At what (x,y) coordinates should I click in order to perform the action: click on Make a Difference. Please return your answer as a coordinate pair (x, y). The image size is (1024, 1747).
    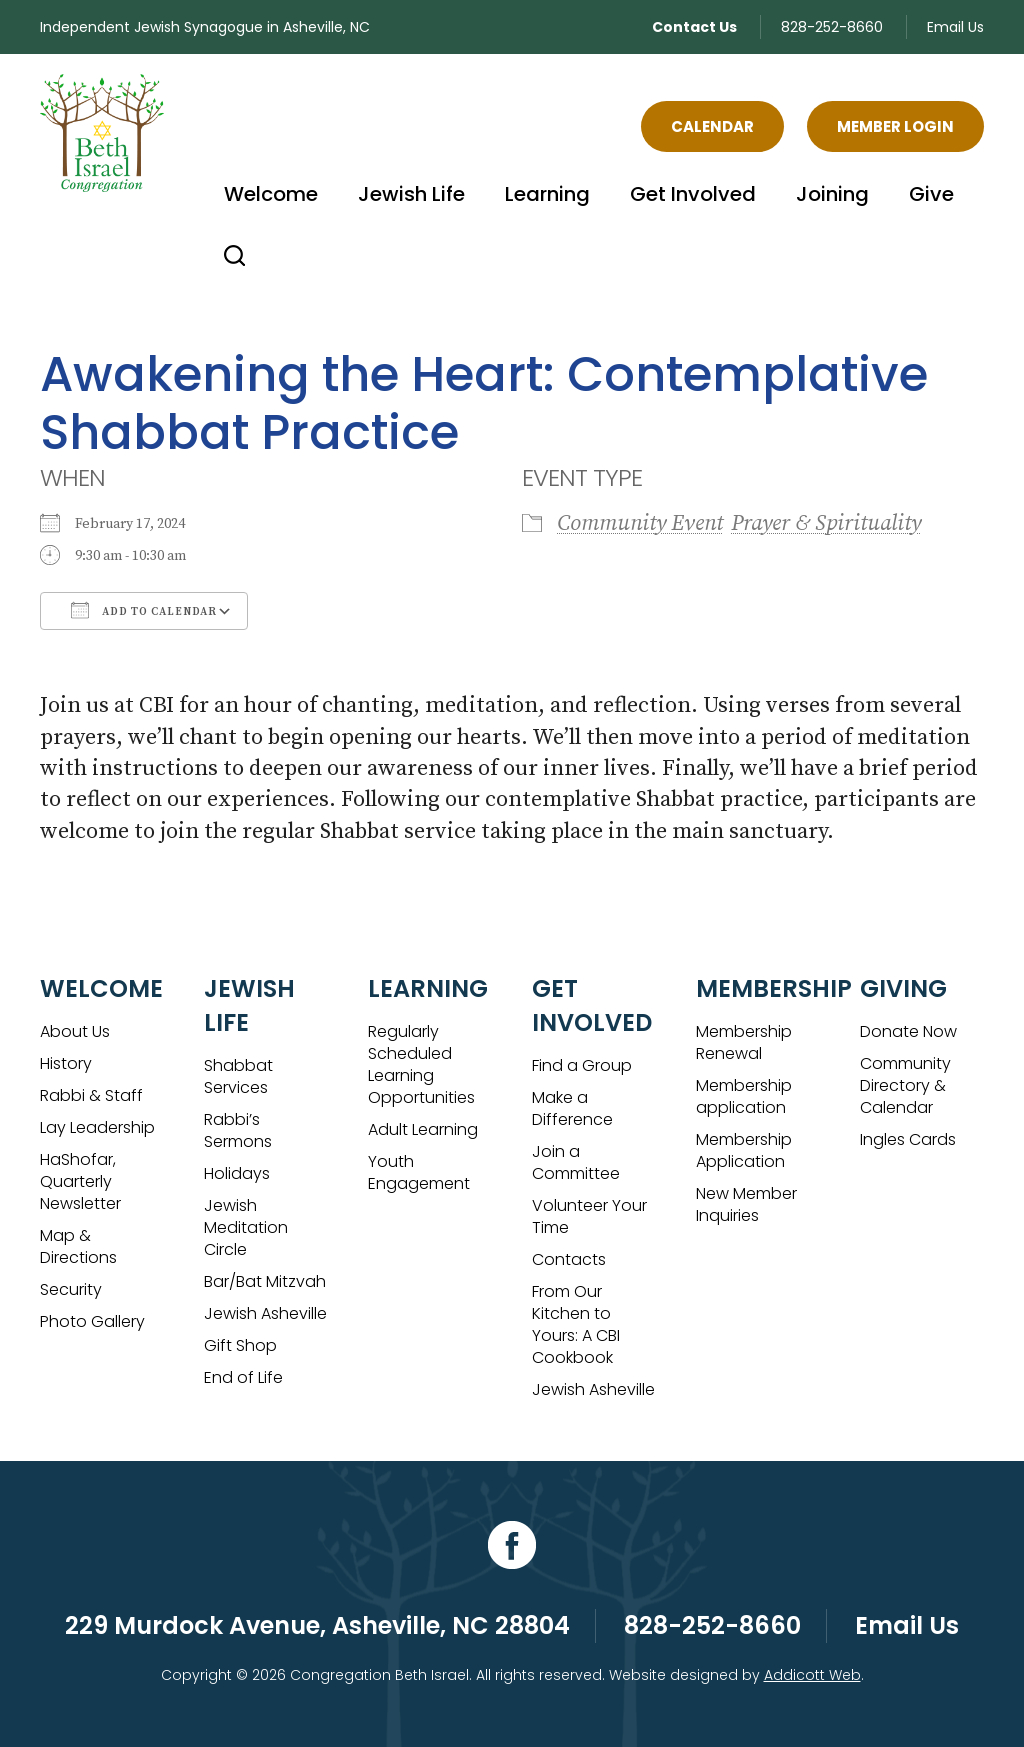
    Looking at the image, I should click on (572, 1108).